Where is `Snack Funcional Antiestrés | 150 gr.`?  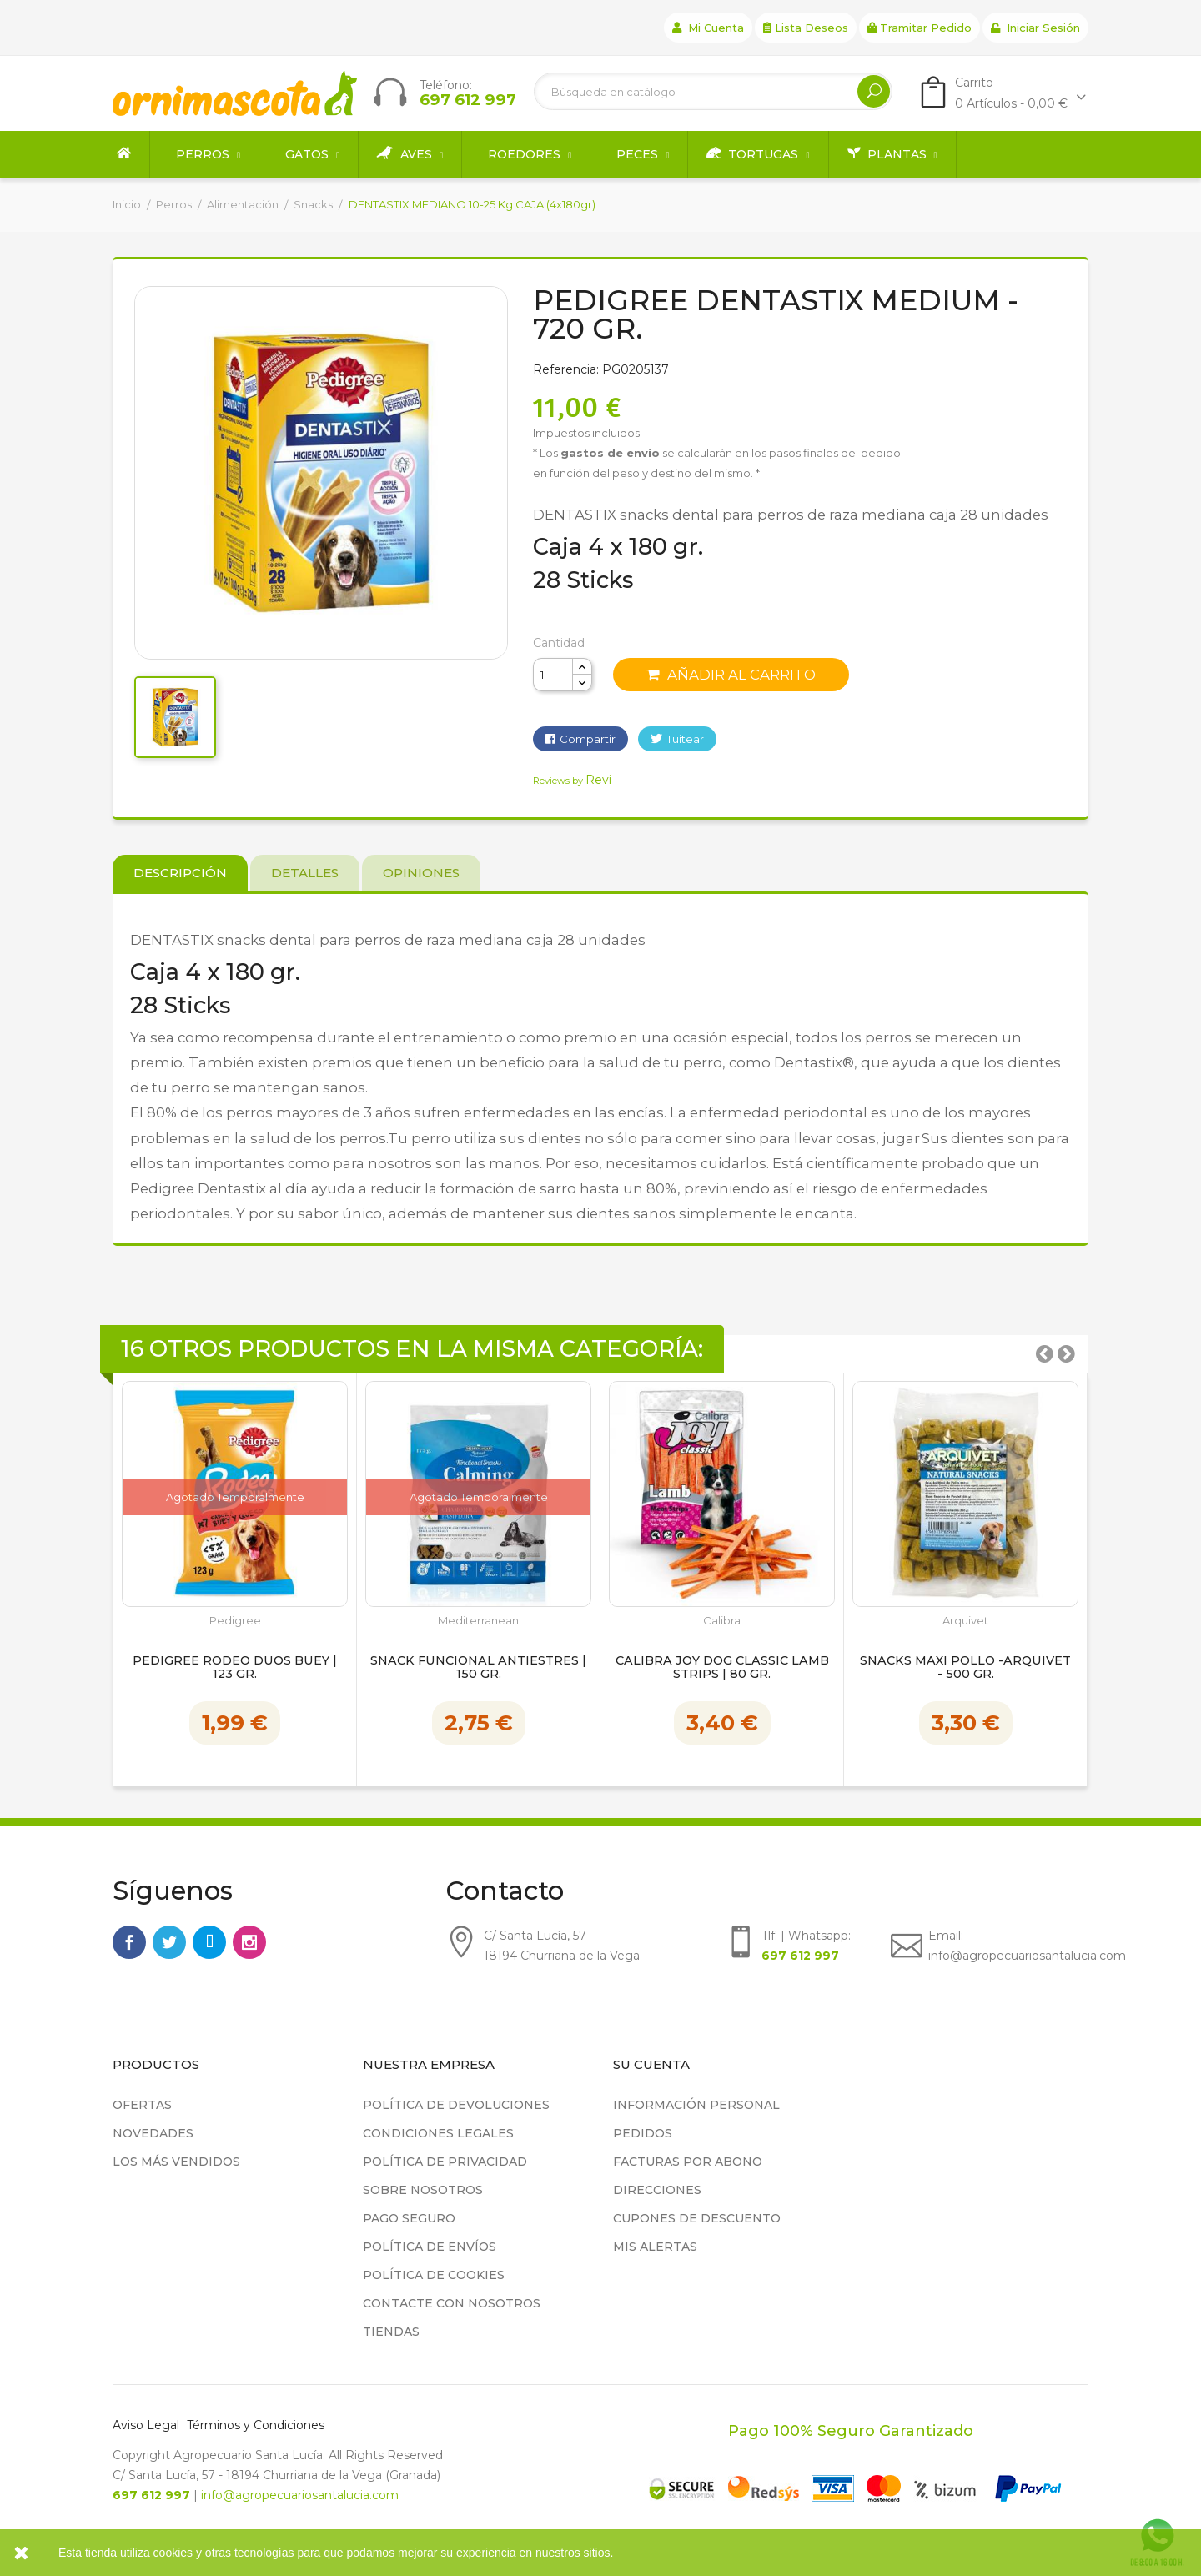
Snack Funcional Antiestrés | 150 gr. is located at coordinates (478, 1668).